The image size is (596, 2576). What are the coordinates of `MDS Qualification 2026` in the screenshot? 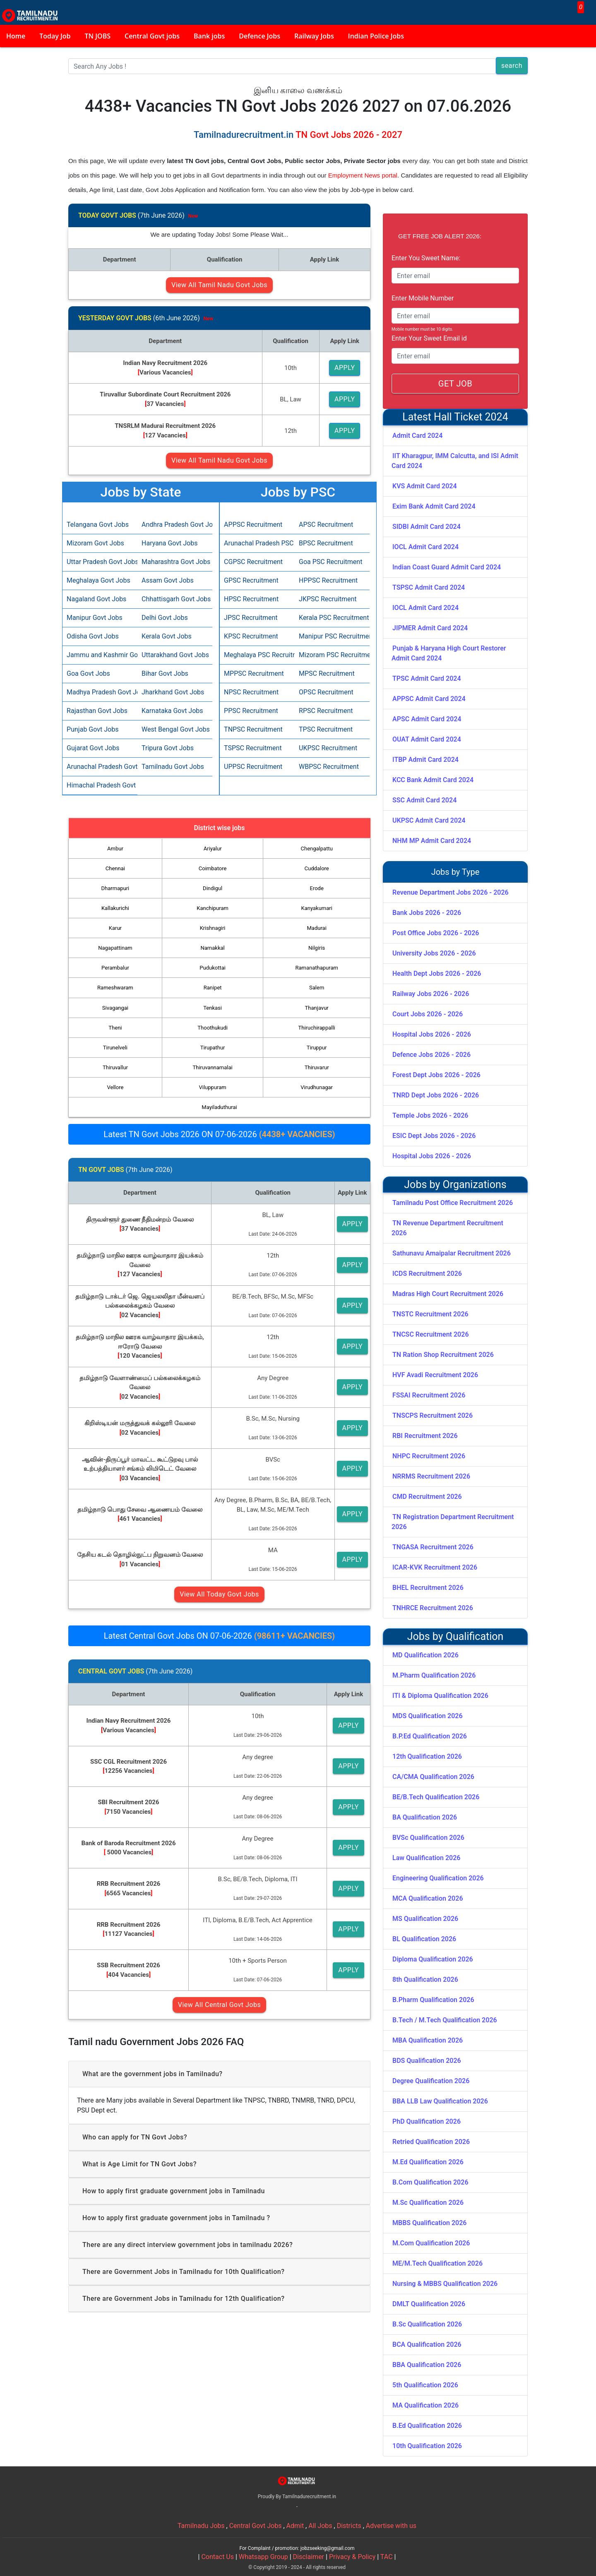 It's located at (427, 1716).